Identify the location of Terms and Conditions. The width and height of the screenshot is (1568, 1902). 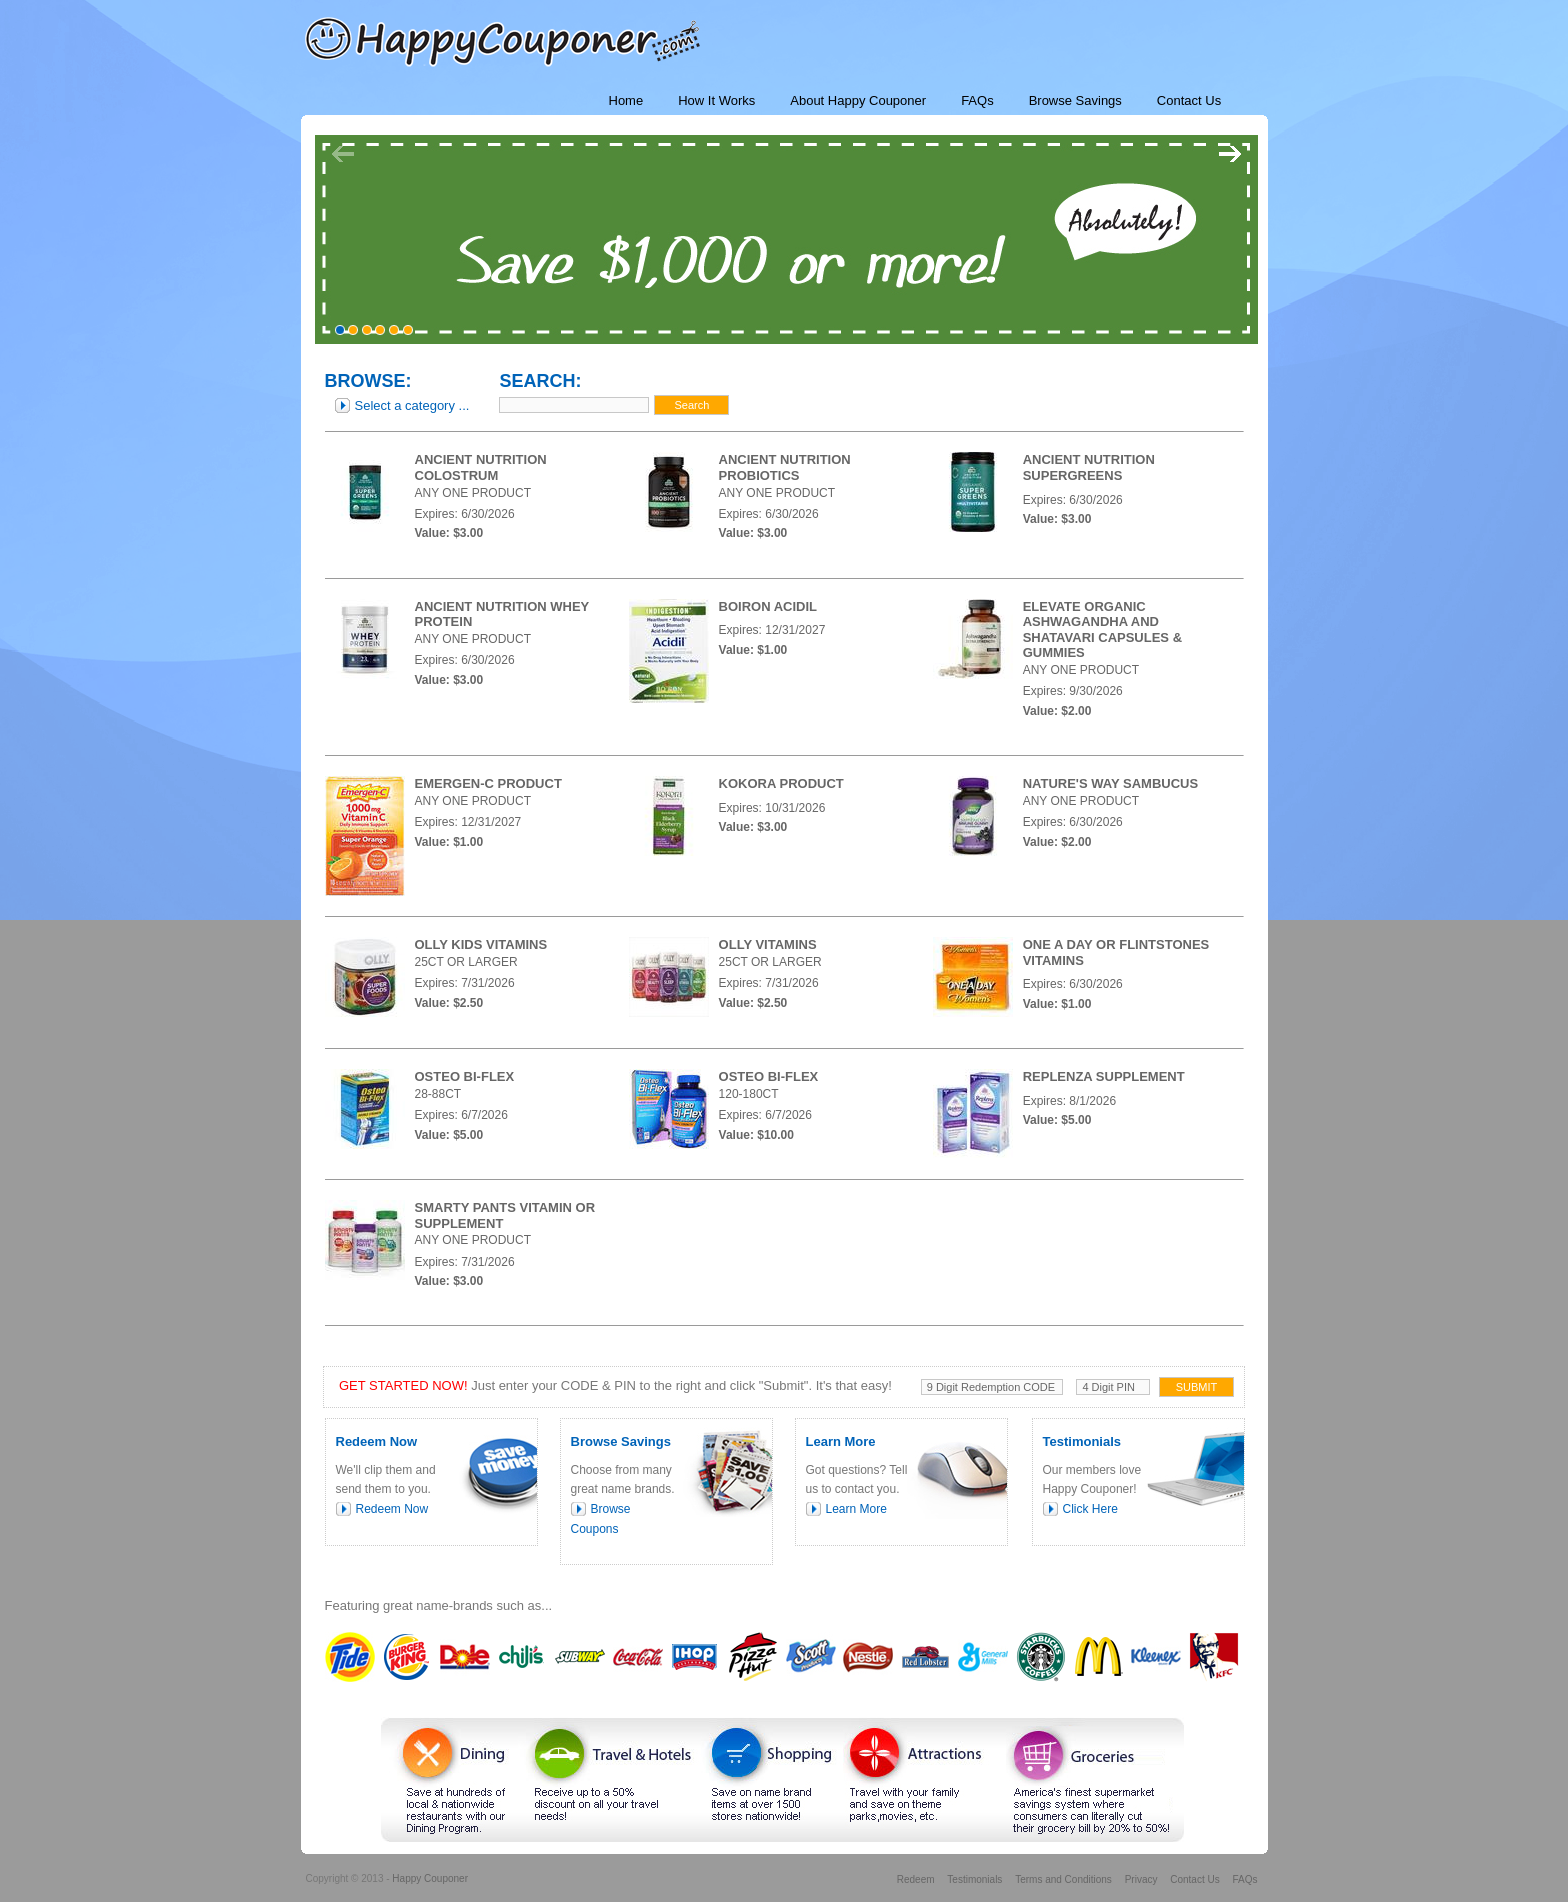
(1063, 1879).